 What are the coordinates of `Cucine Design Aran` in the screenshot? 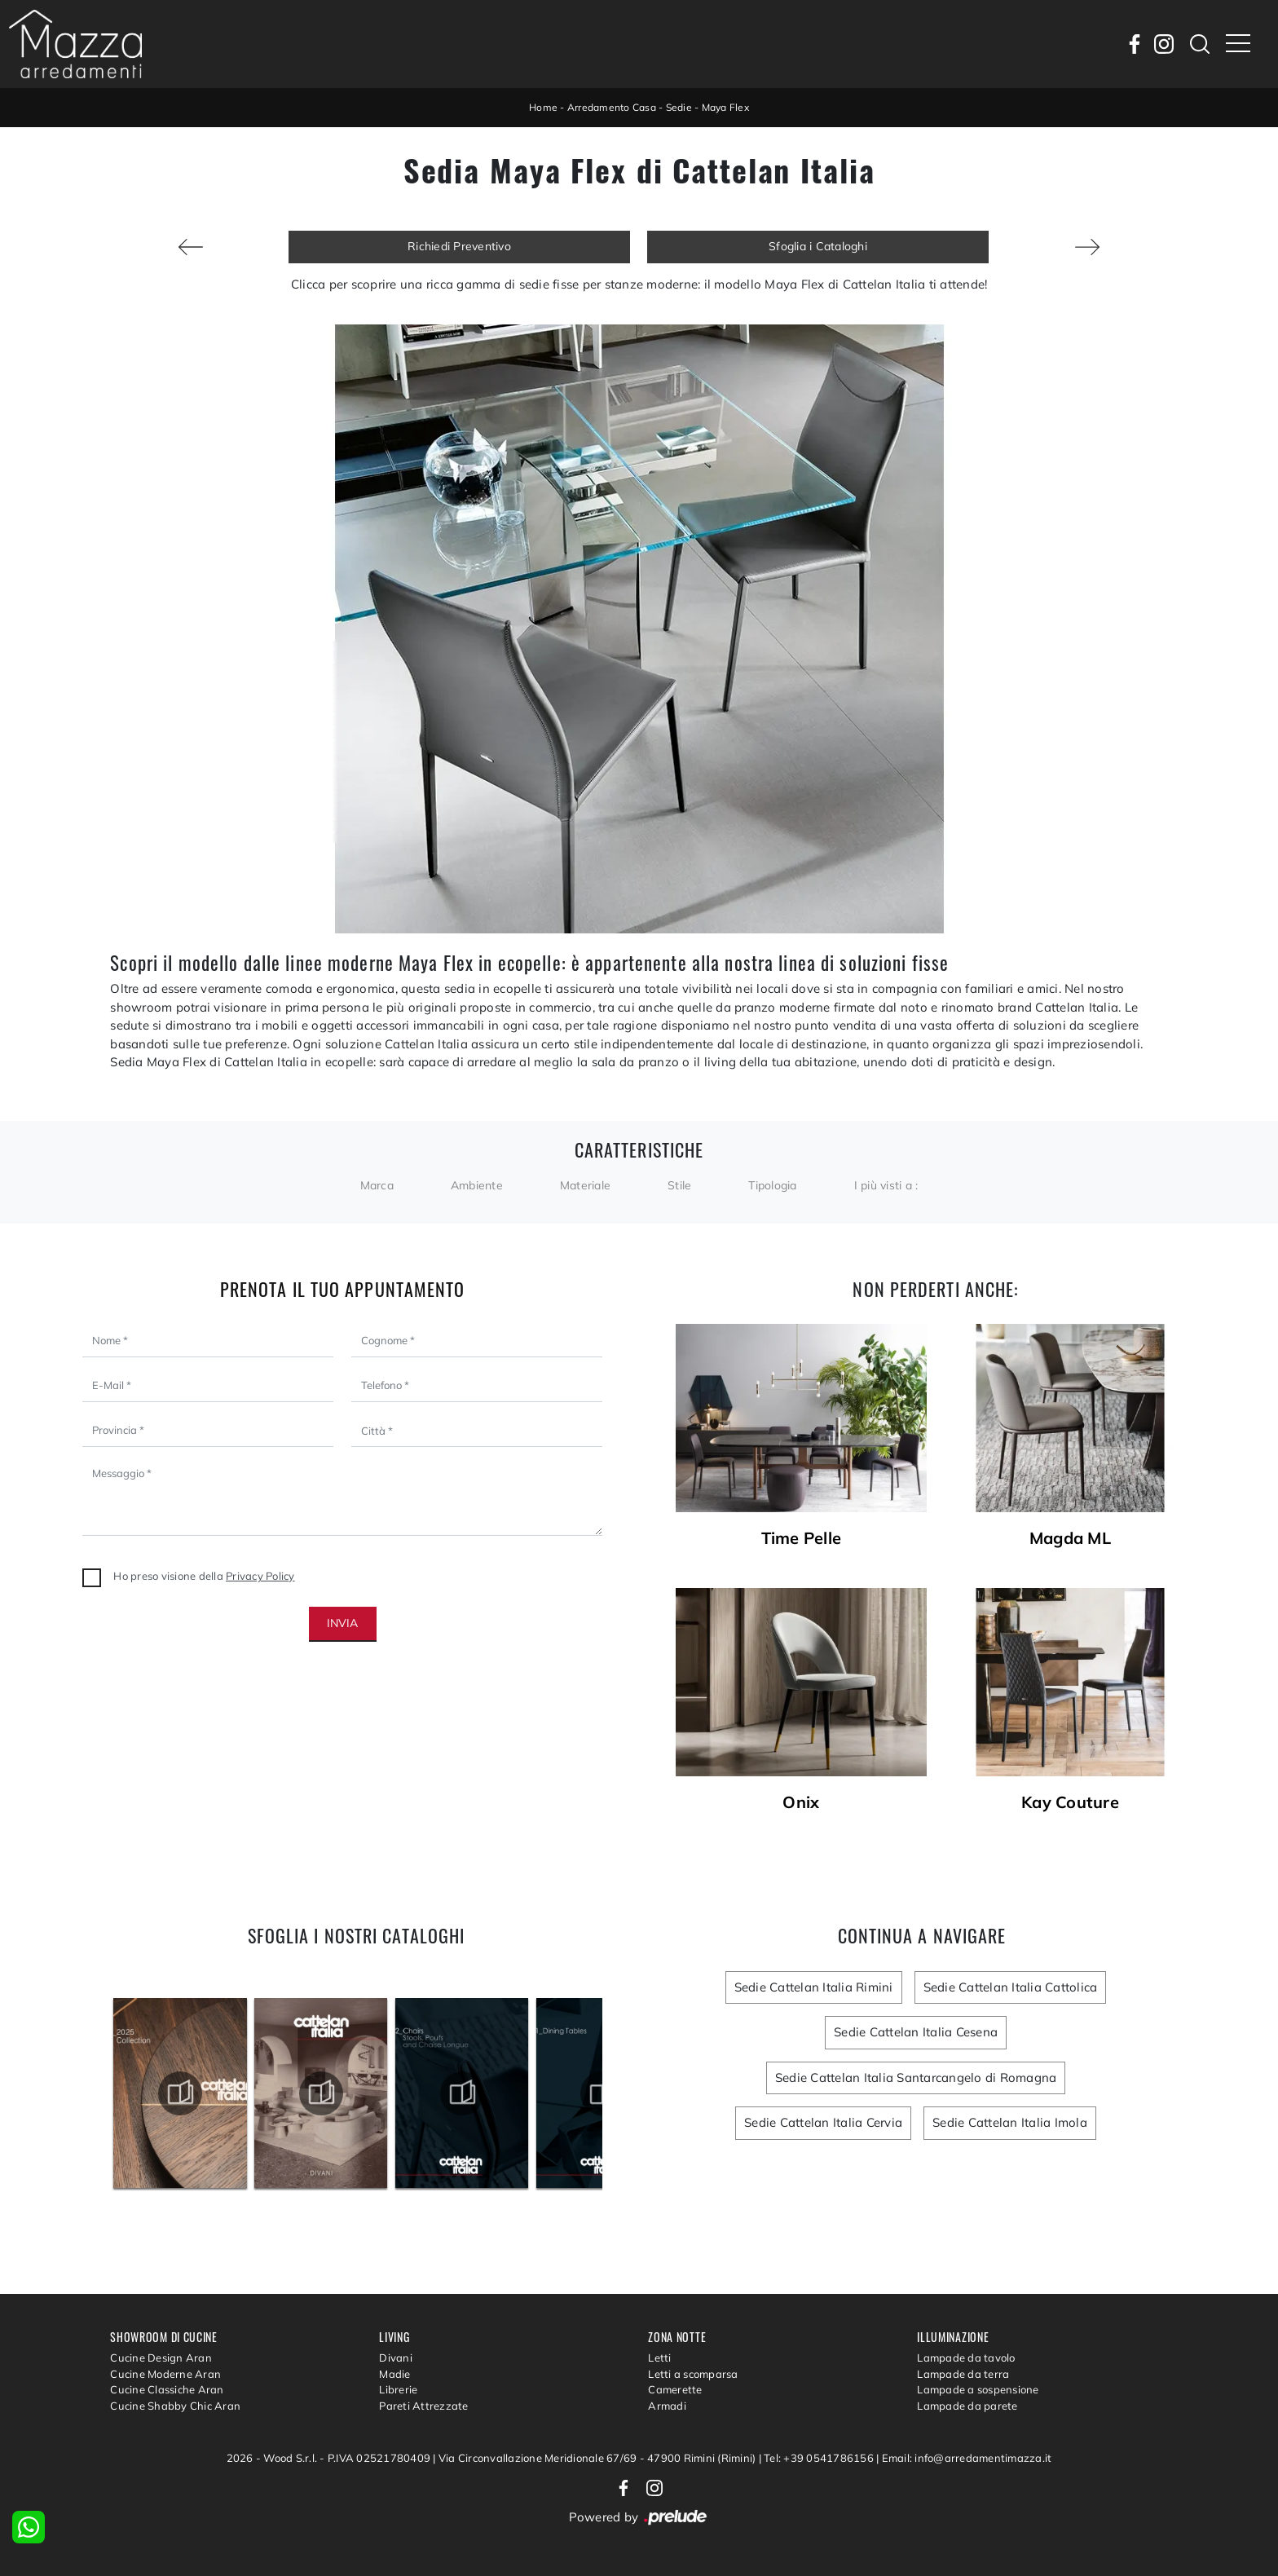 It's located at (161, 2357).